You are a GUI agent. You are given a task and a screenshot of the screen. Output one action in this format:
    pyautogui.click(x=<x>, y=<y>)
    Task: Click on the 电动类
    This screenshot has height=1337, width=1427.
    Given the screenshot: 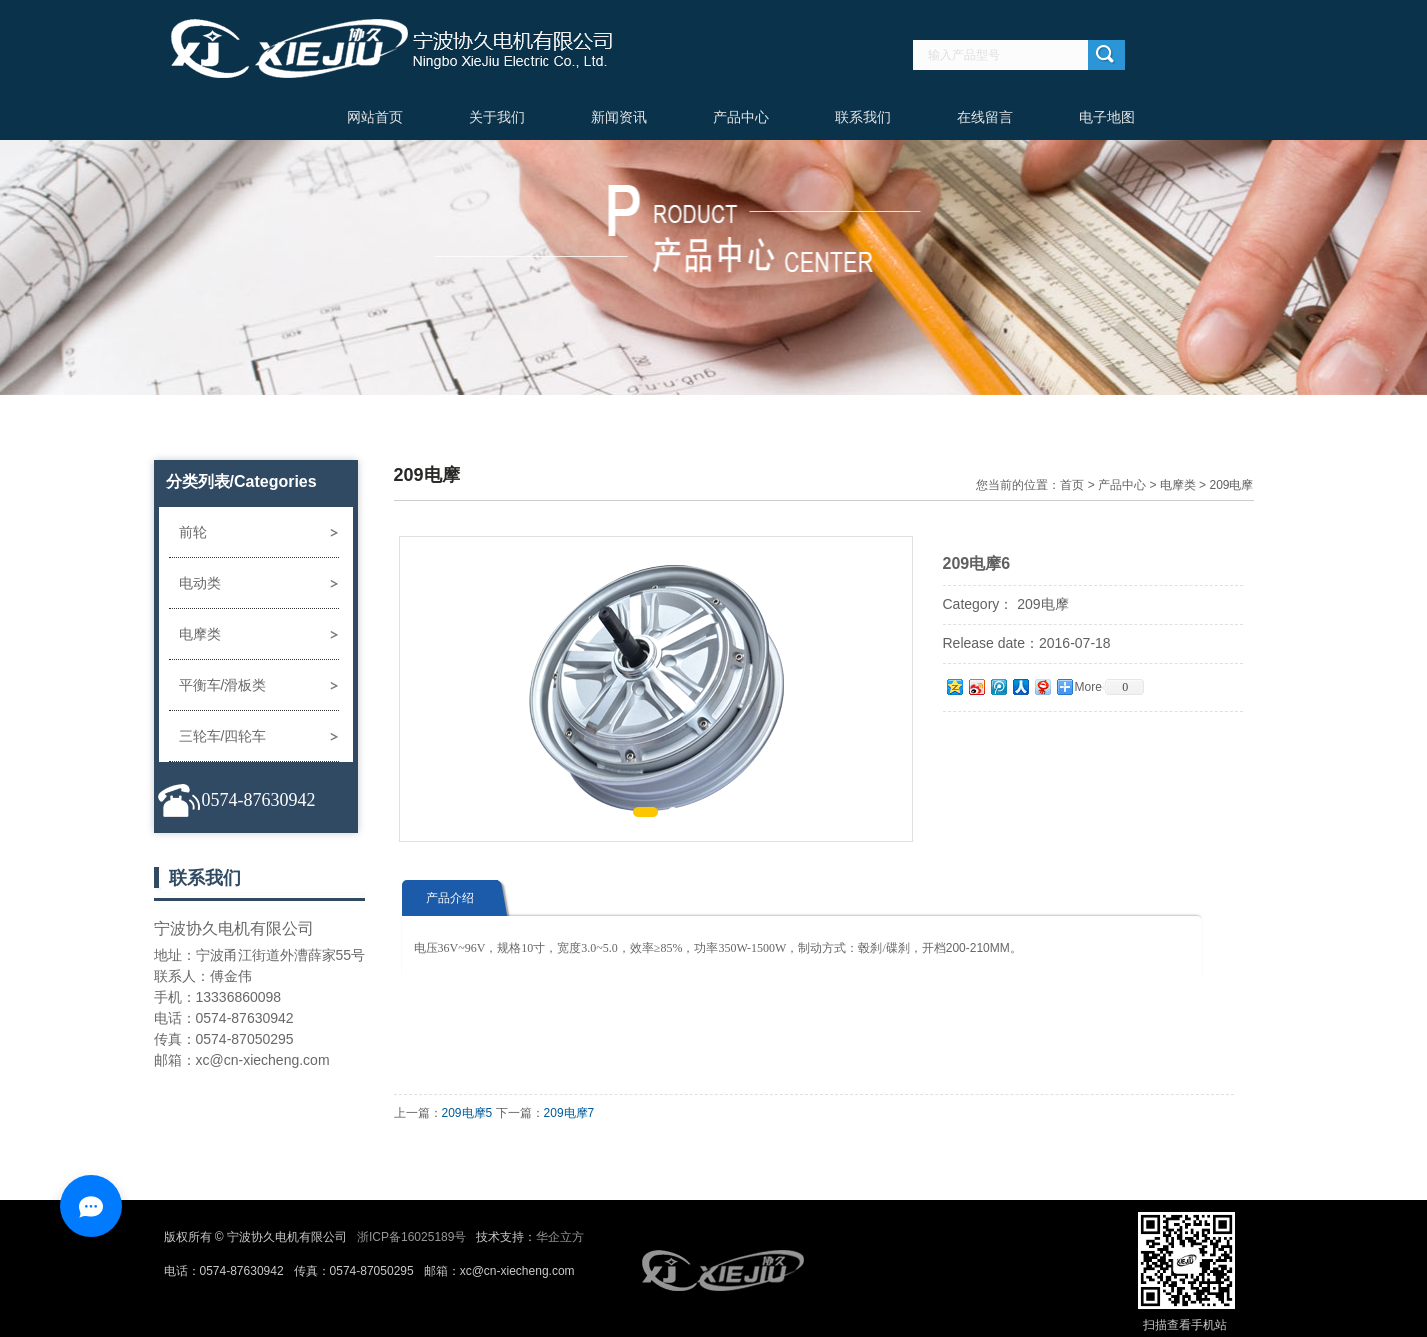 What is the action you would take?
    pyautogui.click(x=200, y=583)
    